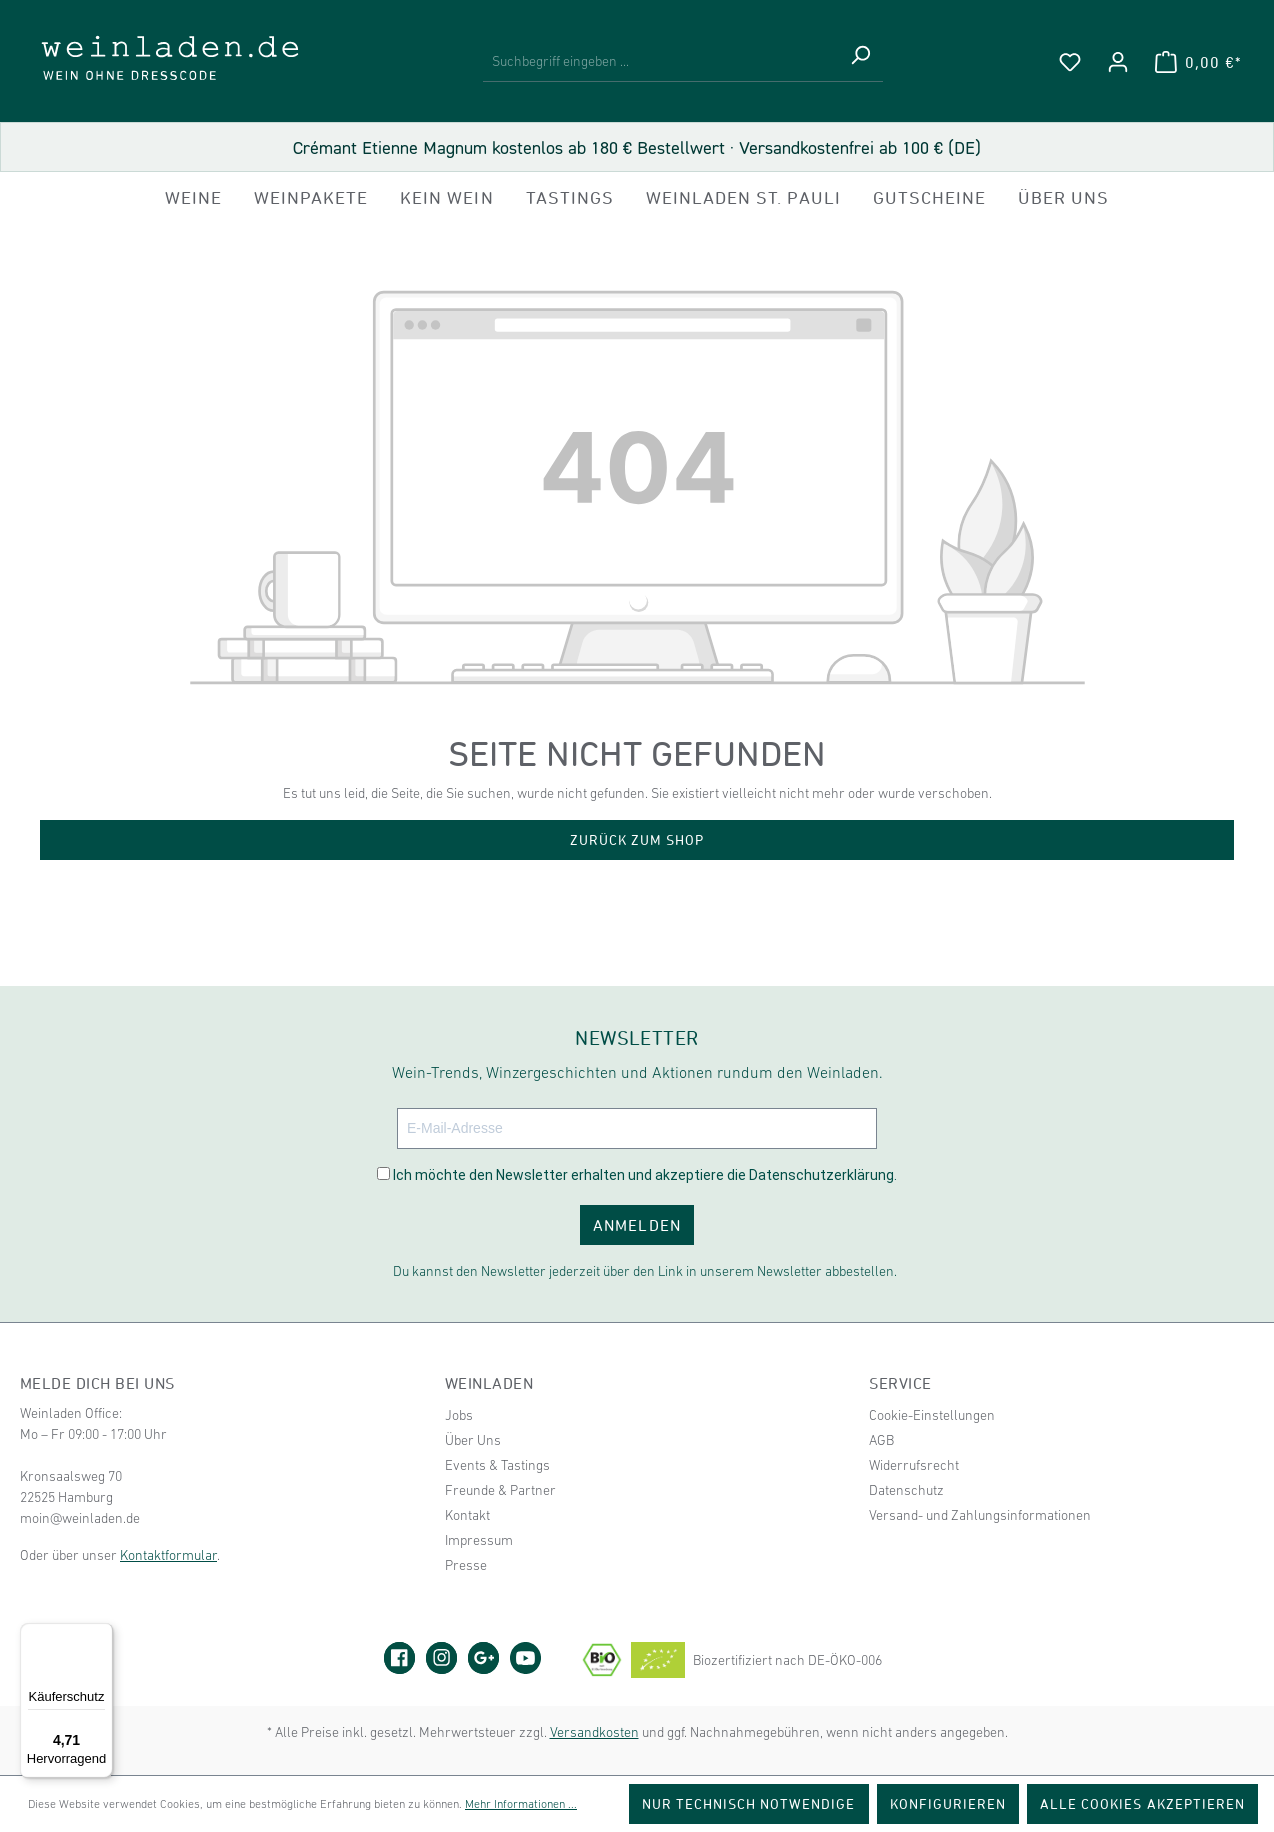 The image size is (1274, 1832). What do you see at coordinates (860, 62) in the screenshot?
I see `[Suchen]` at bounding box center [860, 62].